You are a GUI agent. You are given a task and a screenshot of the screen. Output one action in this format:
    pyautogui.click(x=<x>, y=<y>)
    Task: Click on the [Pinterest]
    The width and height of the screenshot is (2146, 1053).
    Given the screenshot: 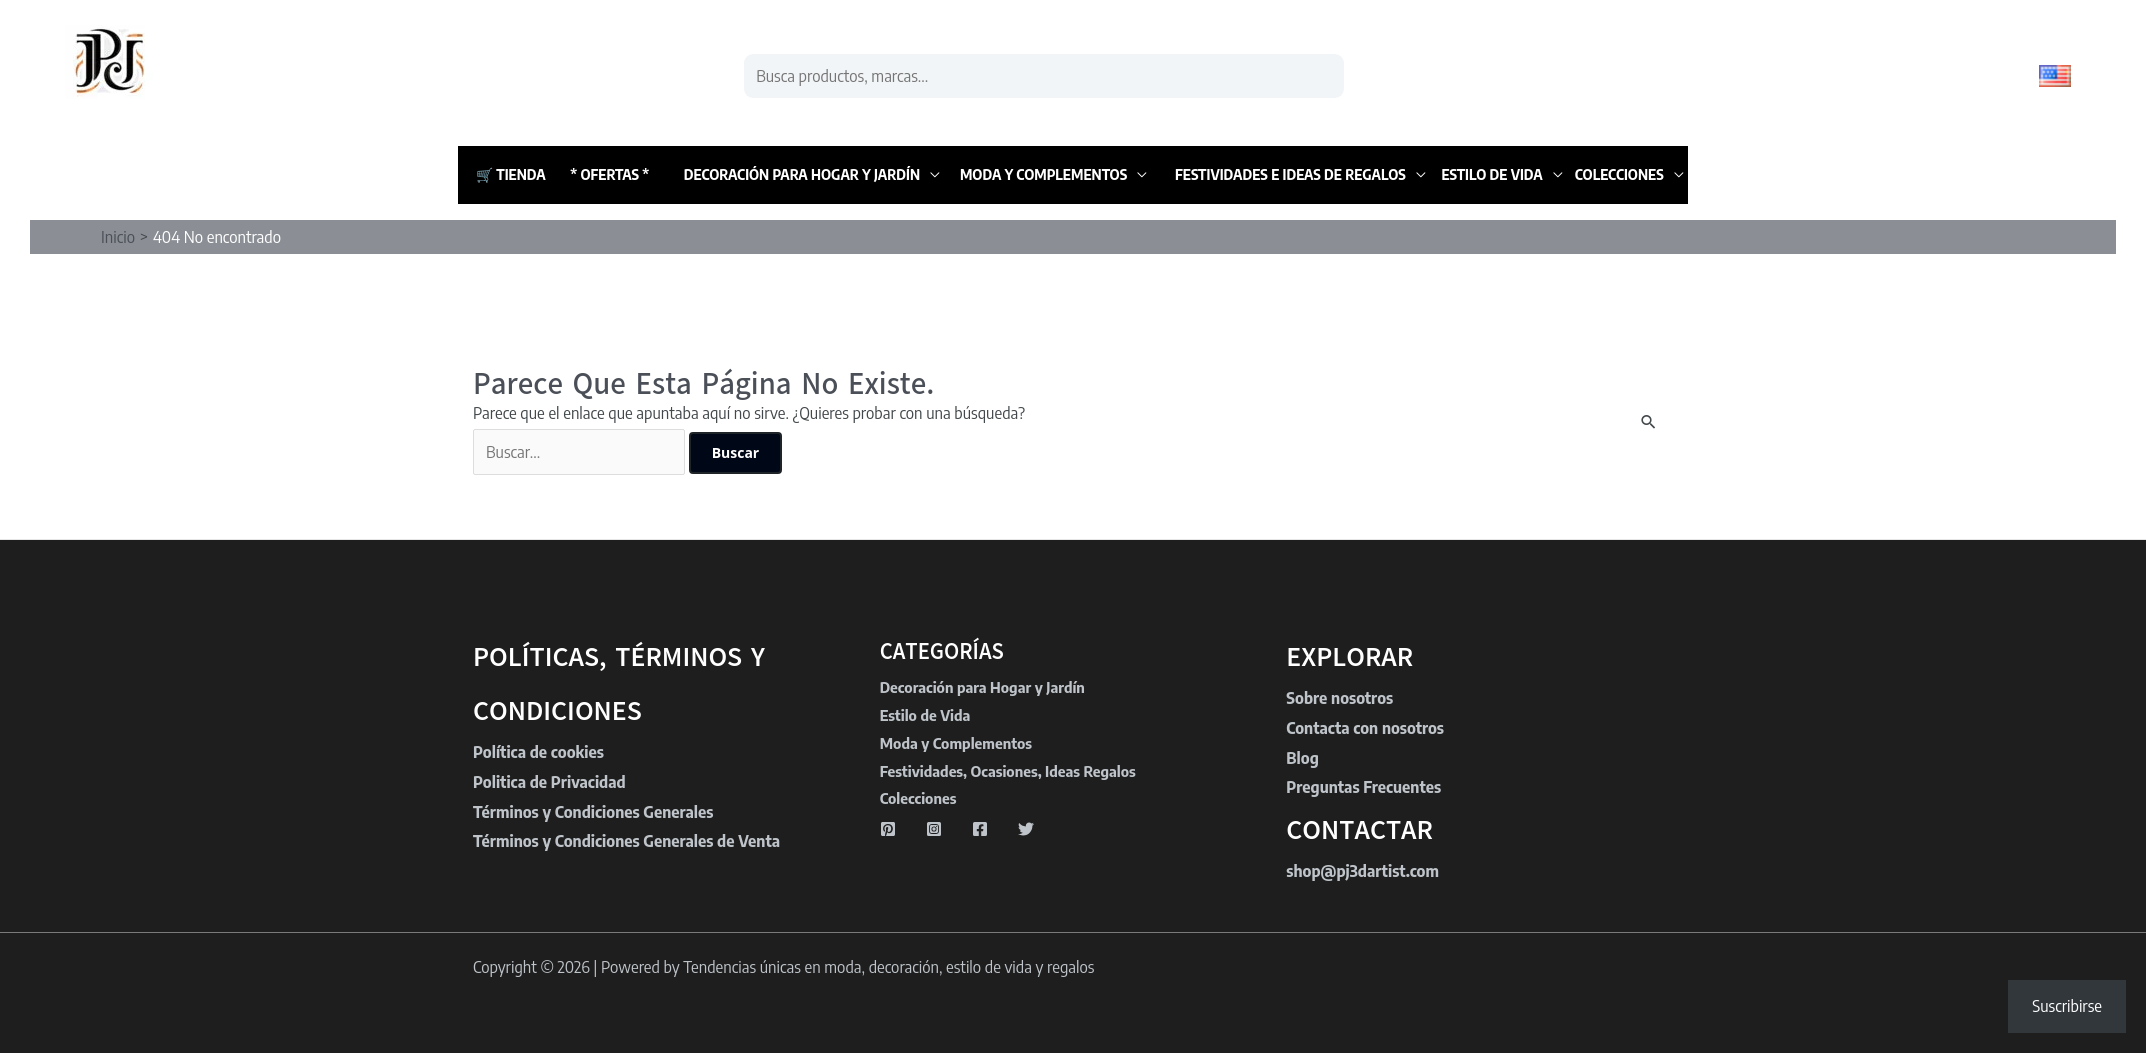 What is the action you would take?
    pyautogui.click(x=888, y=829)
    